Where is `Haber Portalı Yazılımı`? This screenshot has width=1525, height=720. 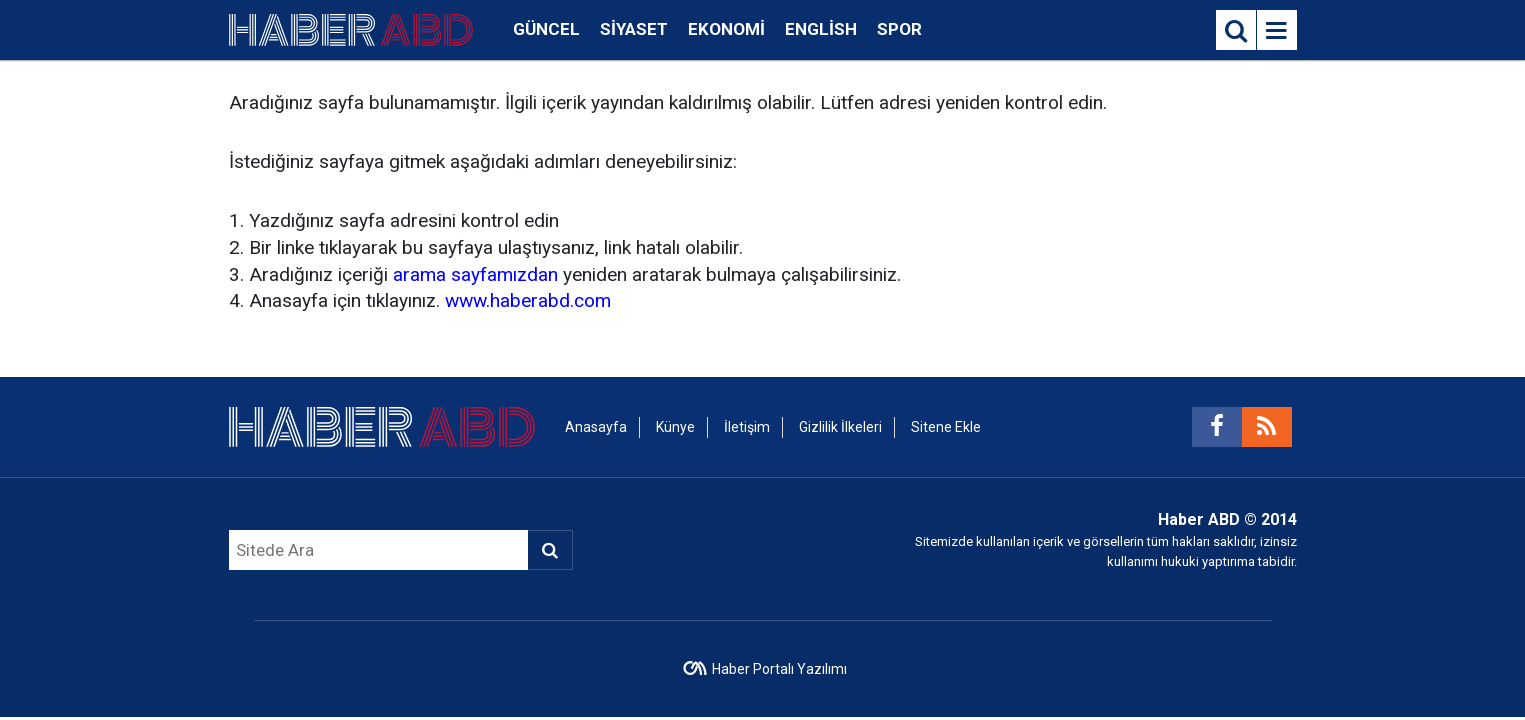 Haber Portalı Yazılımı is located at coordinates (779, 669).